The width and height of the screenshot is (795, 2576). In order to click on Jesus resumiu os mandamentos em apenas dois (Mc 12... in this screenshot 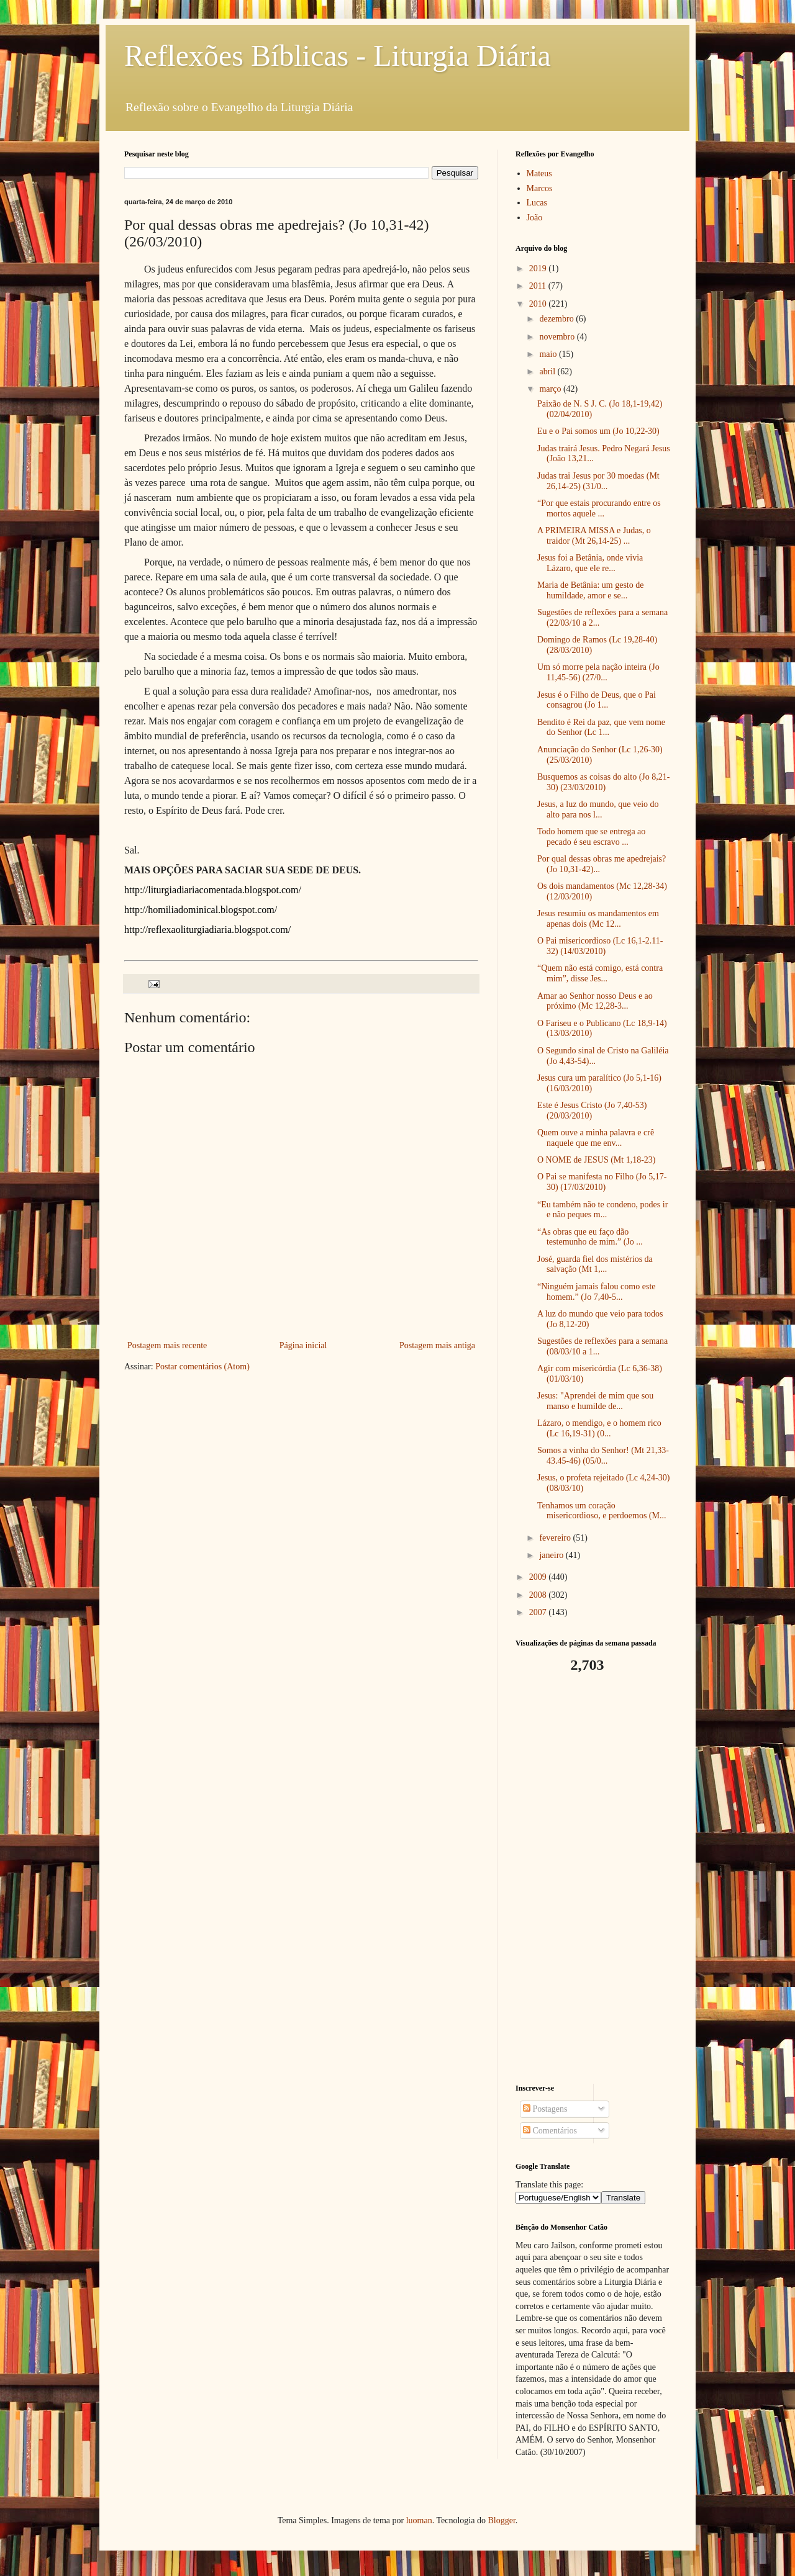, I will do `click(598, 919)`.